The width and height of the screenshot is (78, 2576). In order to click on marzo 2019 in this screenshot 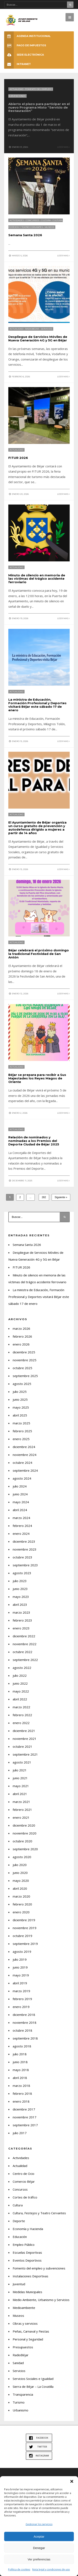, I will do `click(21, 1995)`.